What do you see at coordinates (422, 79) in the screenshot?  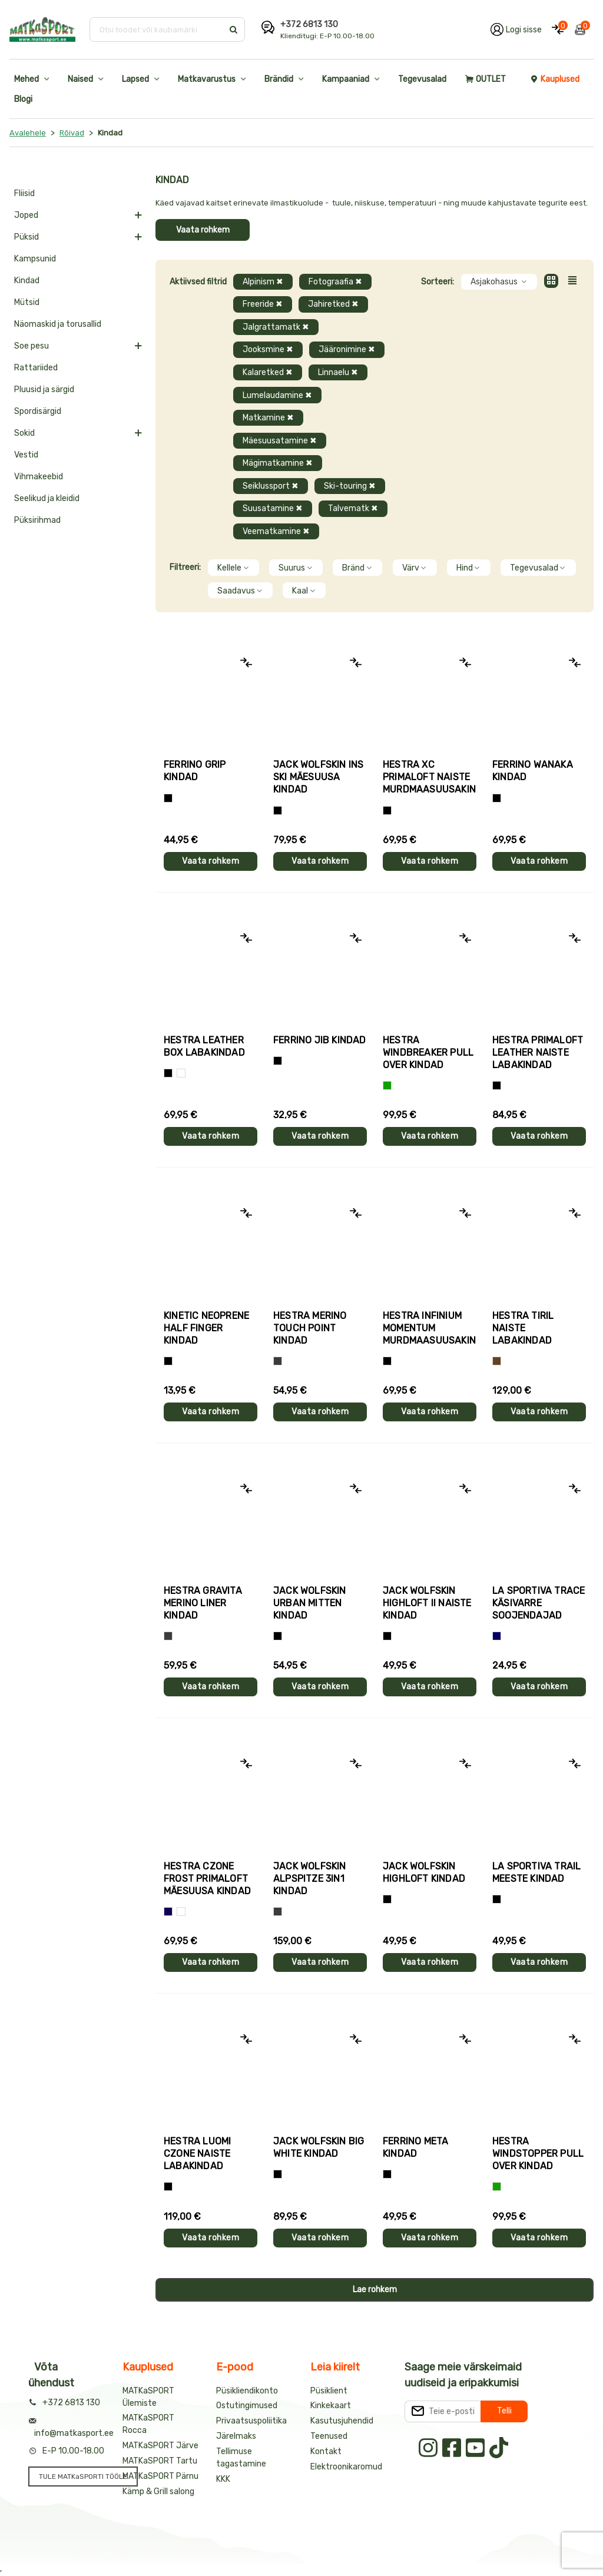 I see `Tegevusalad` at bounding box center [422, 79].